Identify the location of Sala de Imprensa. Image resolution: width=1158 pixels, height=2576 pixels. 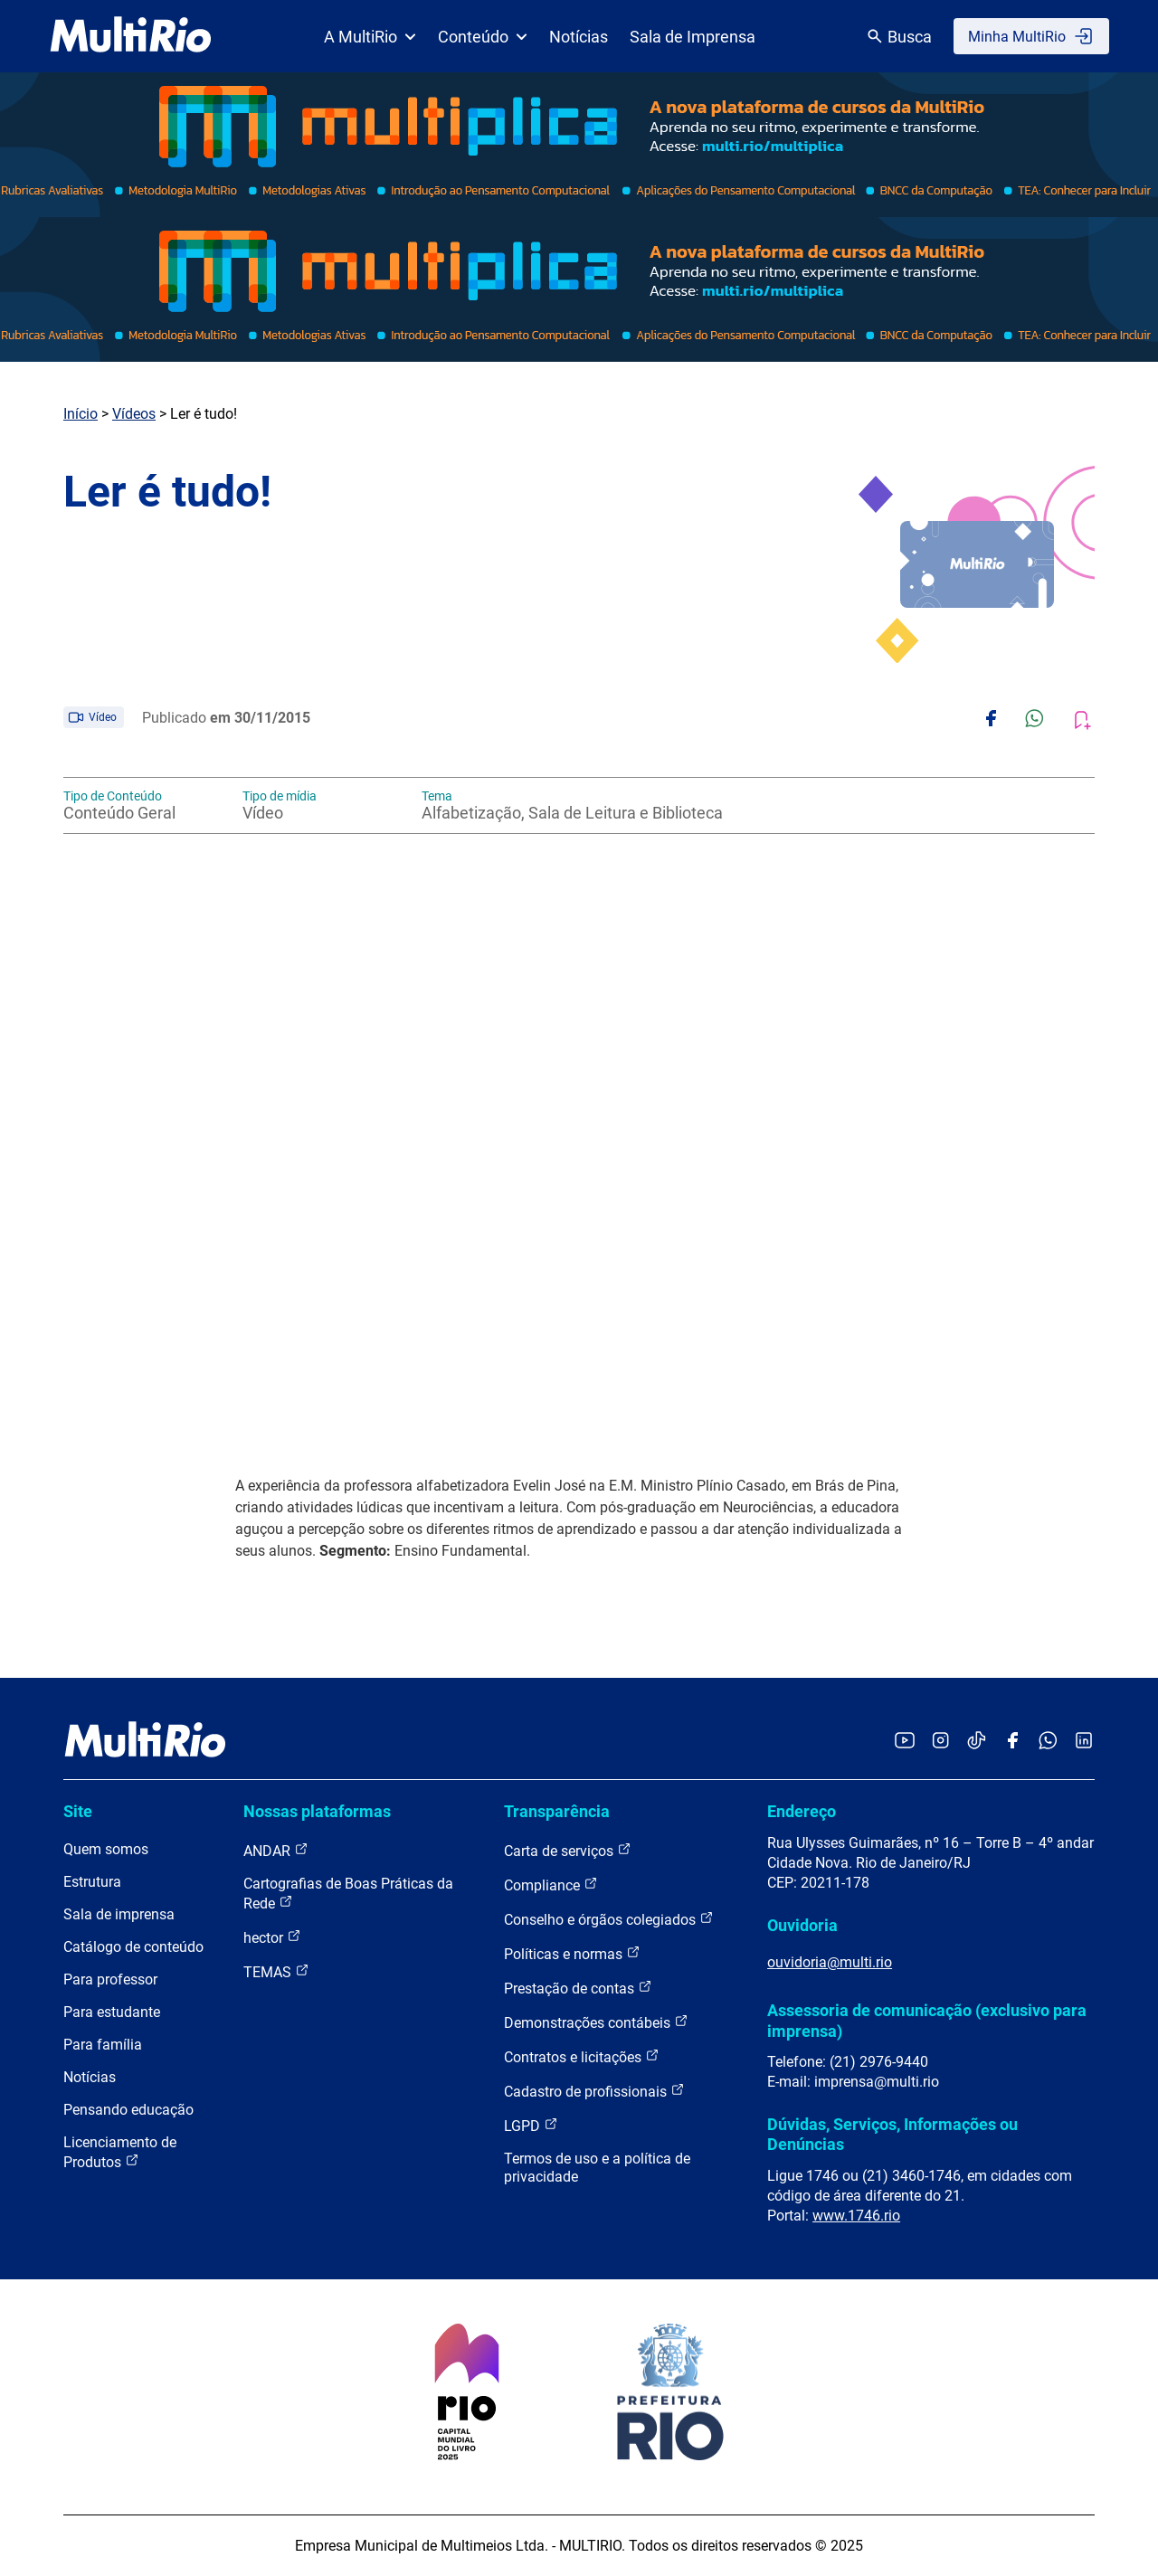
(692, 36).